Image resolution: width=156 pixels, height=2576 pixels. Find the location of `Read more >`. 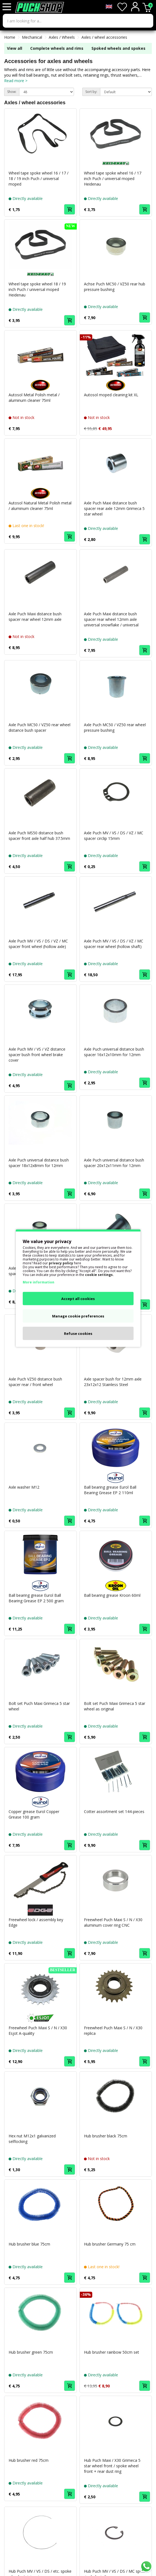

Read more > is located at coordinates (15, 80).